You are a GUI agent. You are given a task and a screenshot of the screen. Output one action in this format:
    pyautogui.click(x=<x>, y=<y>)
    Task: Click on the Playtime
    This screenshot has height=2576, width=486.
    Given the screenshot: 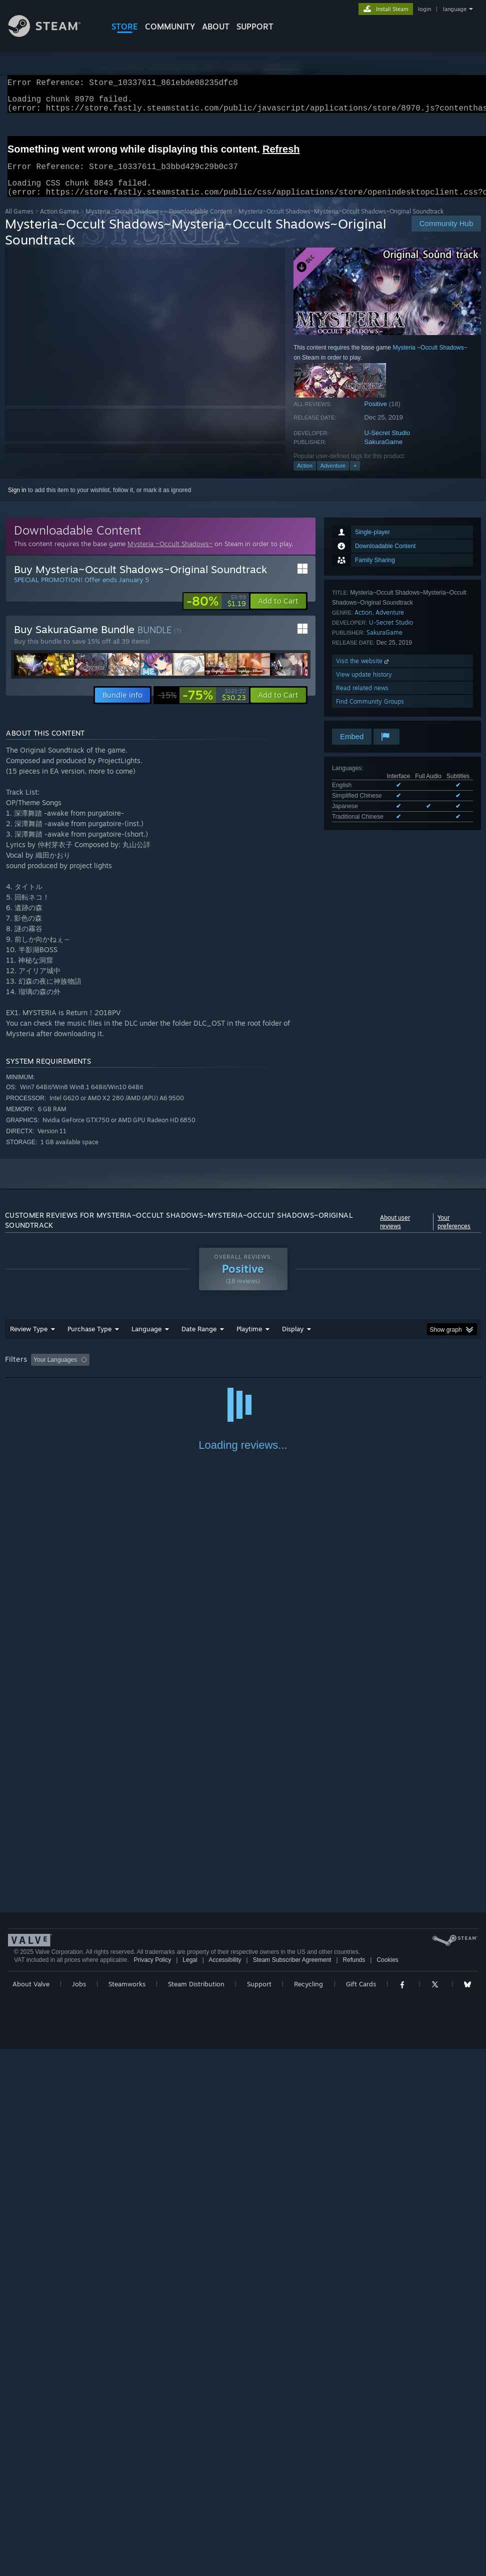 What is the action you would take?
    pyautogui.click(x=249, y=1341)
    